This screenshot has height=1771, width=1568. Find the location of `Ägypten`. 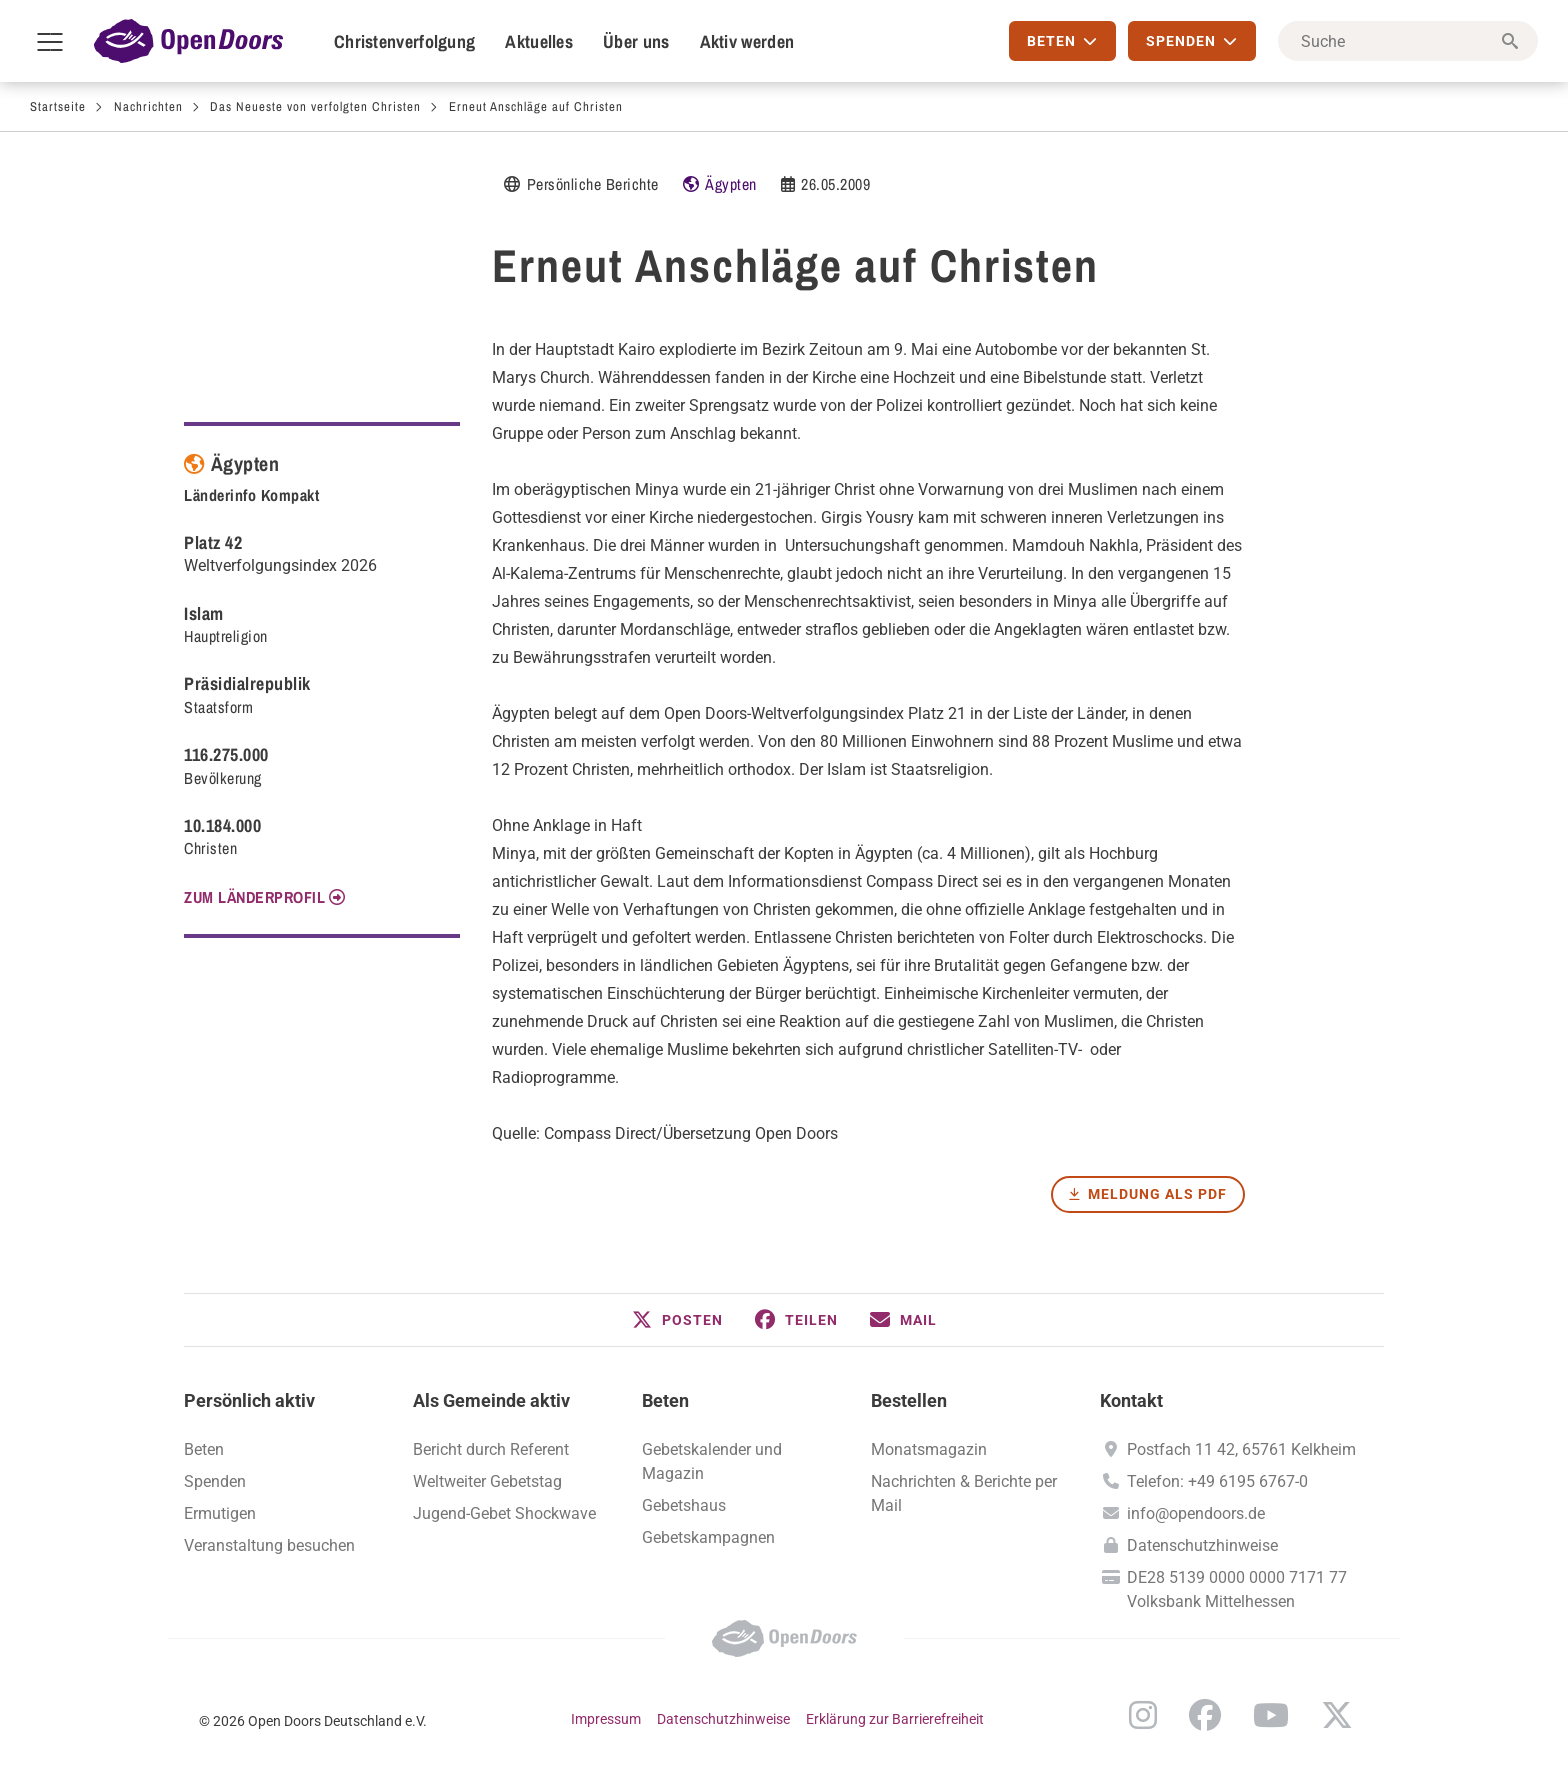

Ägypten is located at coordinates (731, 184).